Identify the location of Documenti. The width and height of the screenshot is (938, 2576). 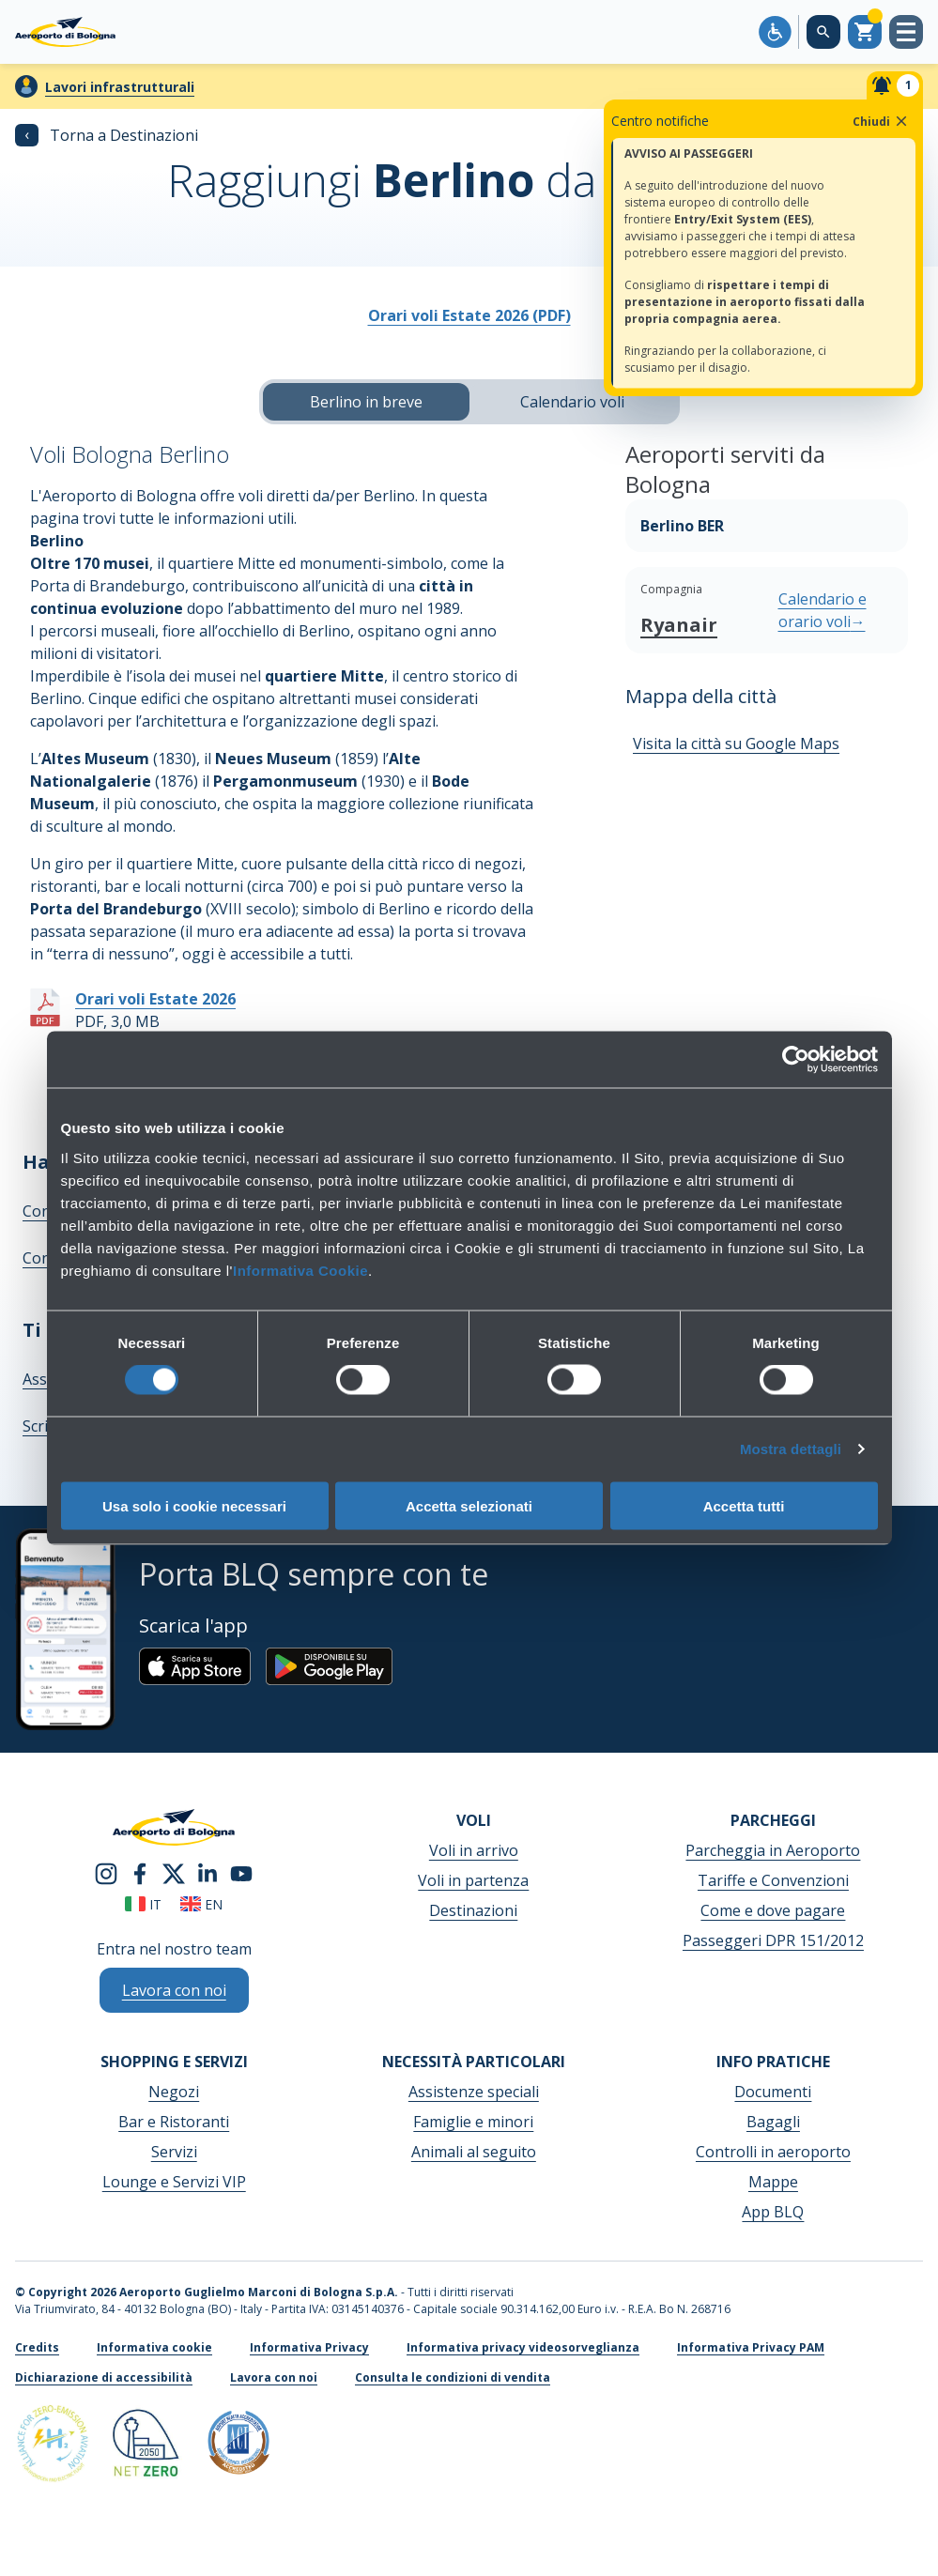
(772, 2091).